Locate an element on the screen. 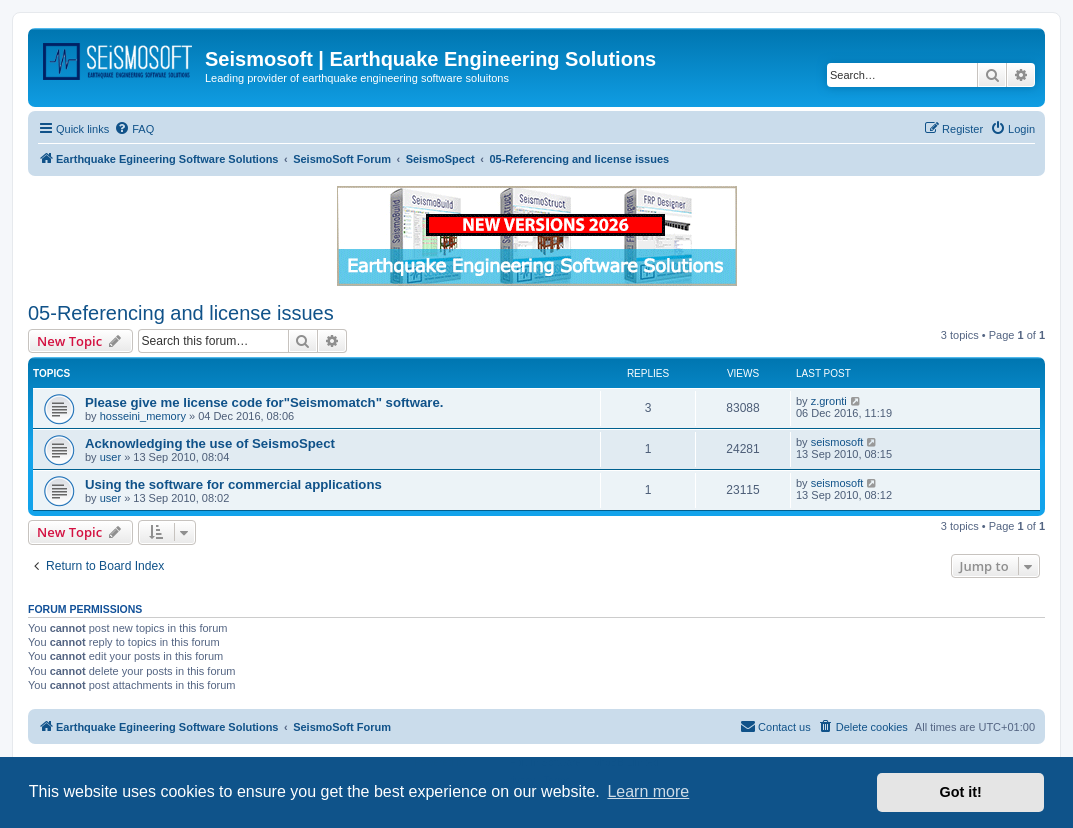 This screenshot has width=1073, height=828. Got it! [button] is located at coordinates (961, 792).